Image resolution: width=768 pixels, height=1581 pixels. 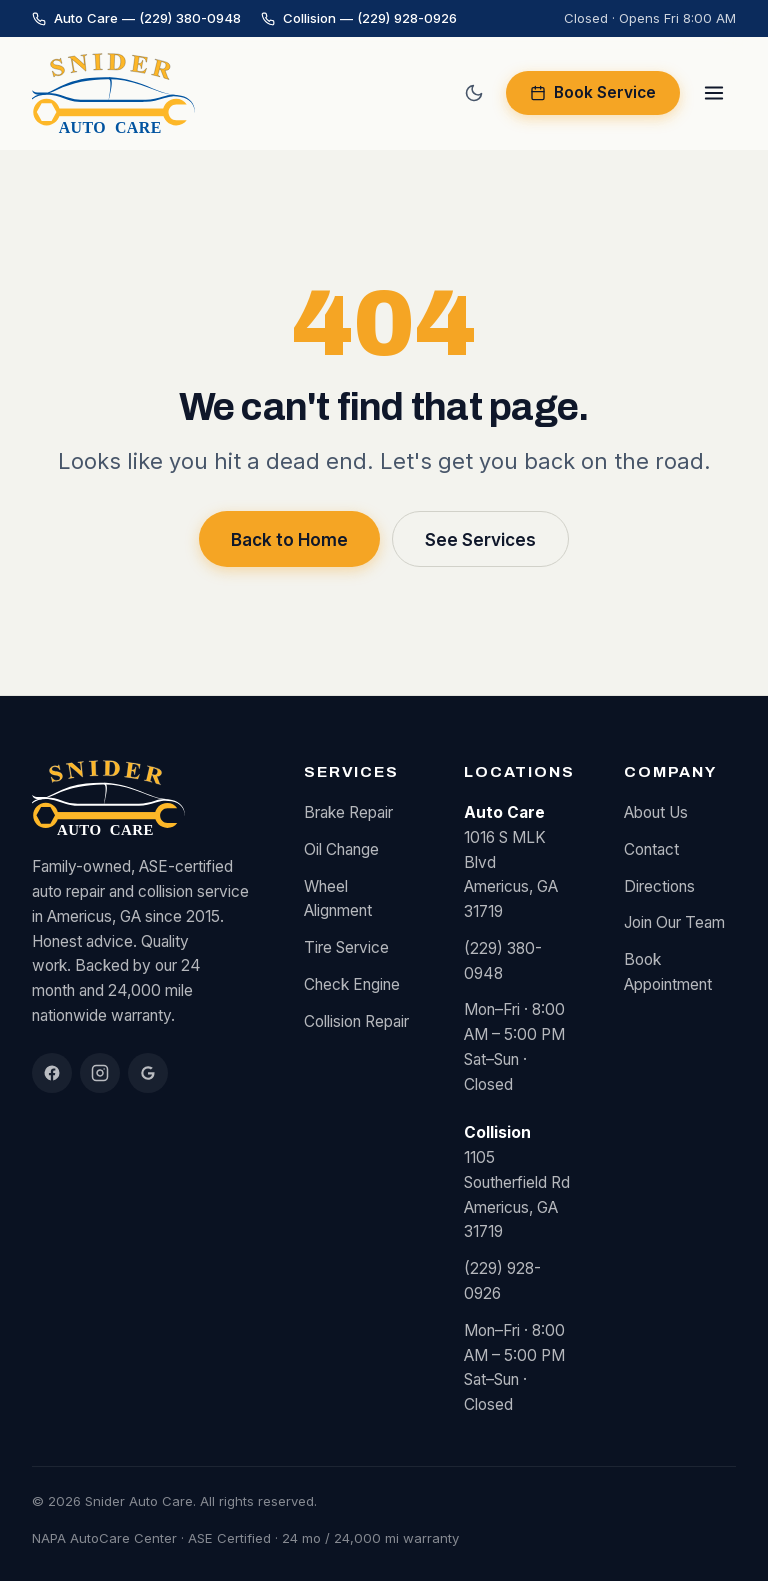 What do you see at coordinates (352, 984) in the screenshot?
I see `Check Engine` at bounding box center [352, 984].